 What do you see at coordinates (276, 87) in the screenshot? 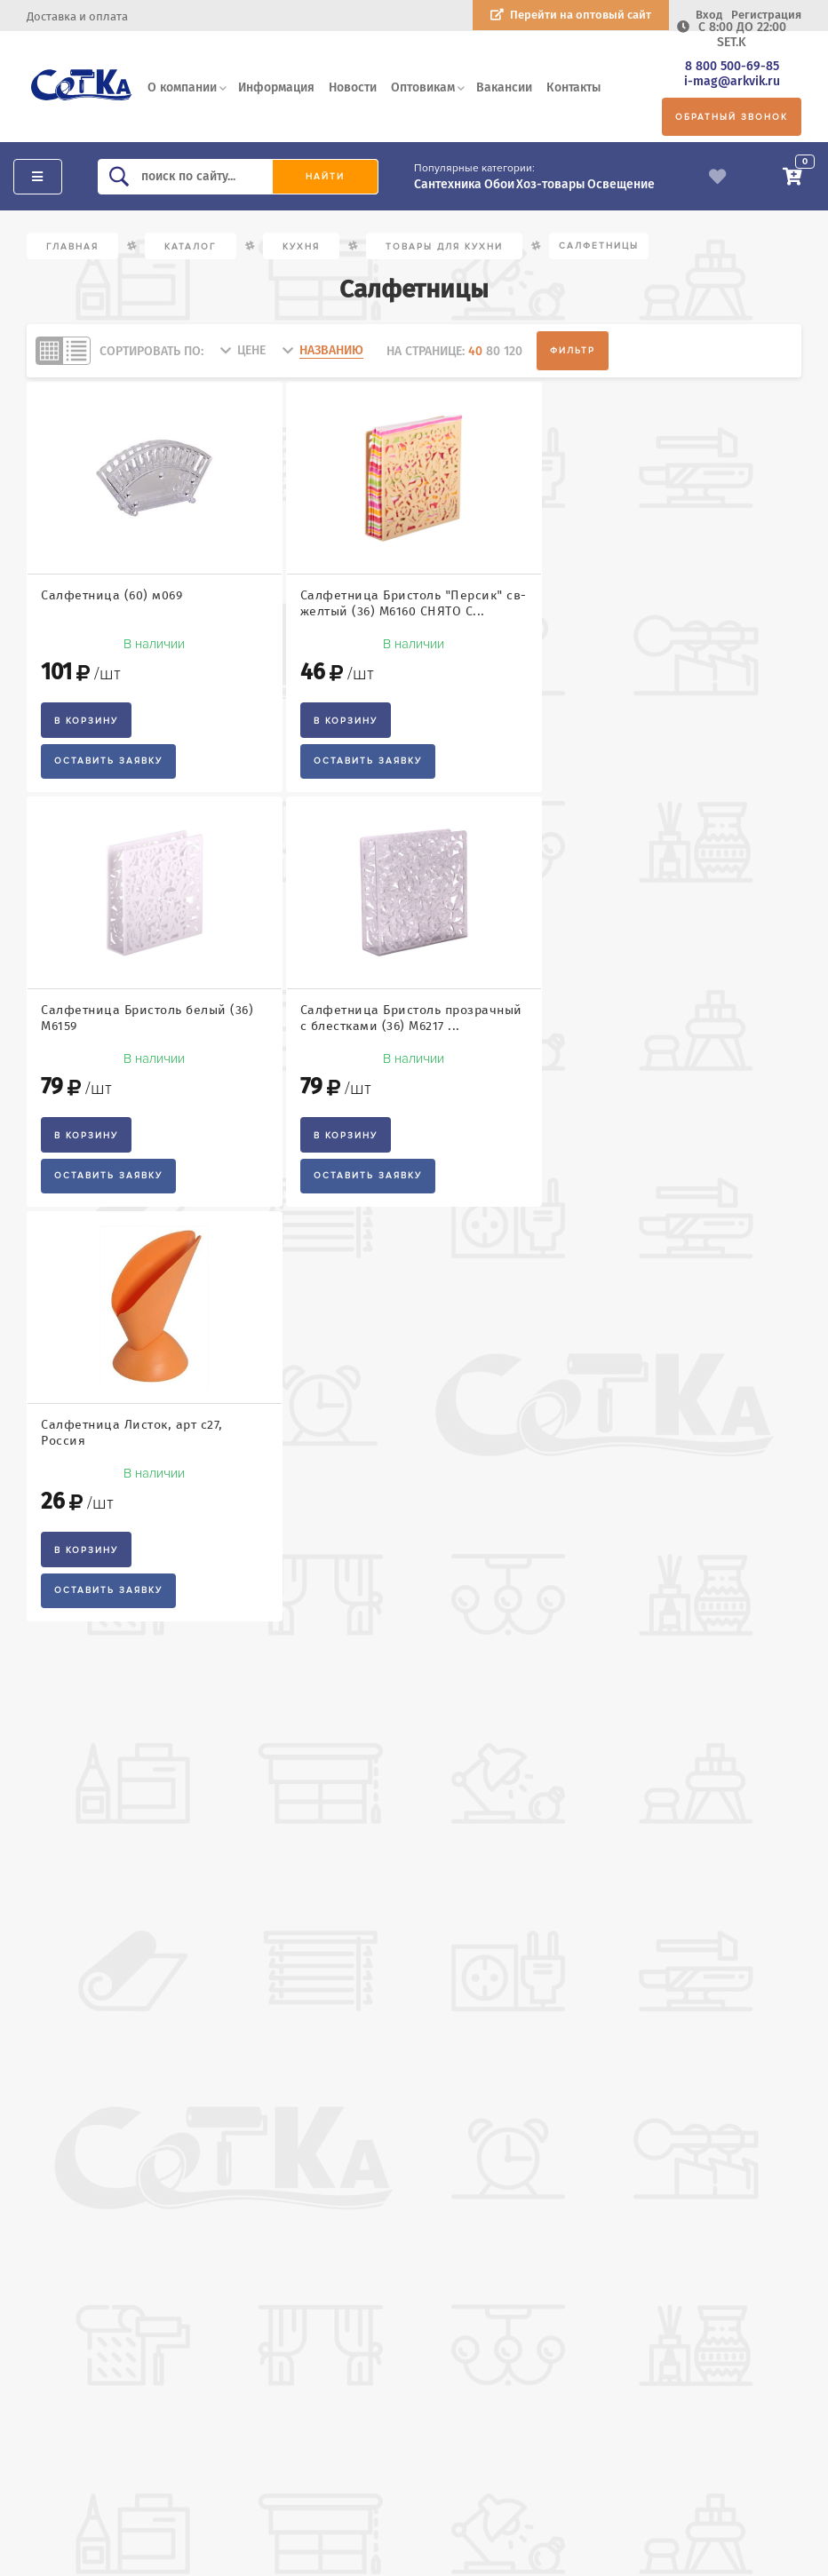
I see `Информация` at bounding box center [276, 87].